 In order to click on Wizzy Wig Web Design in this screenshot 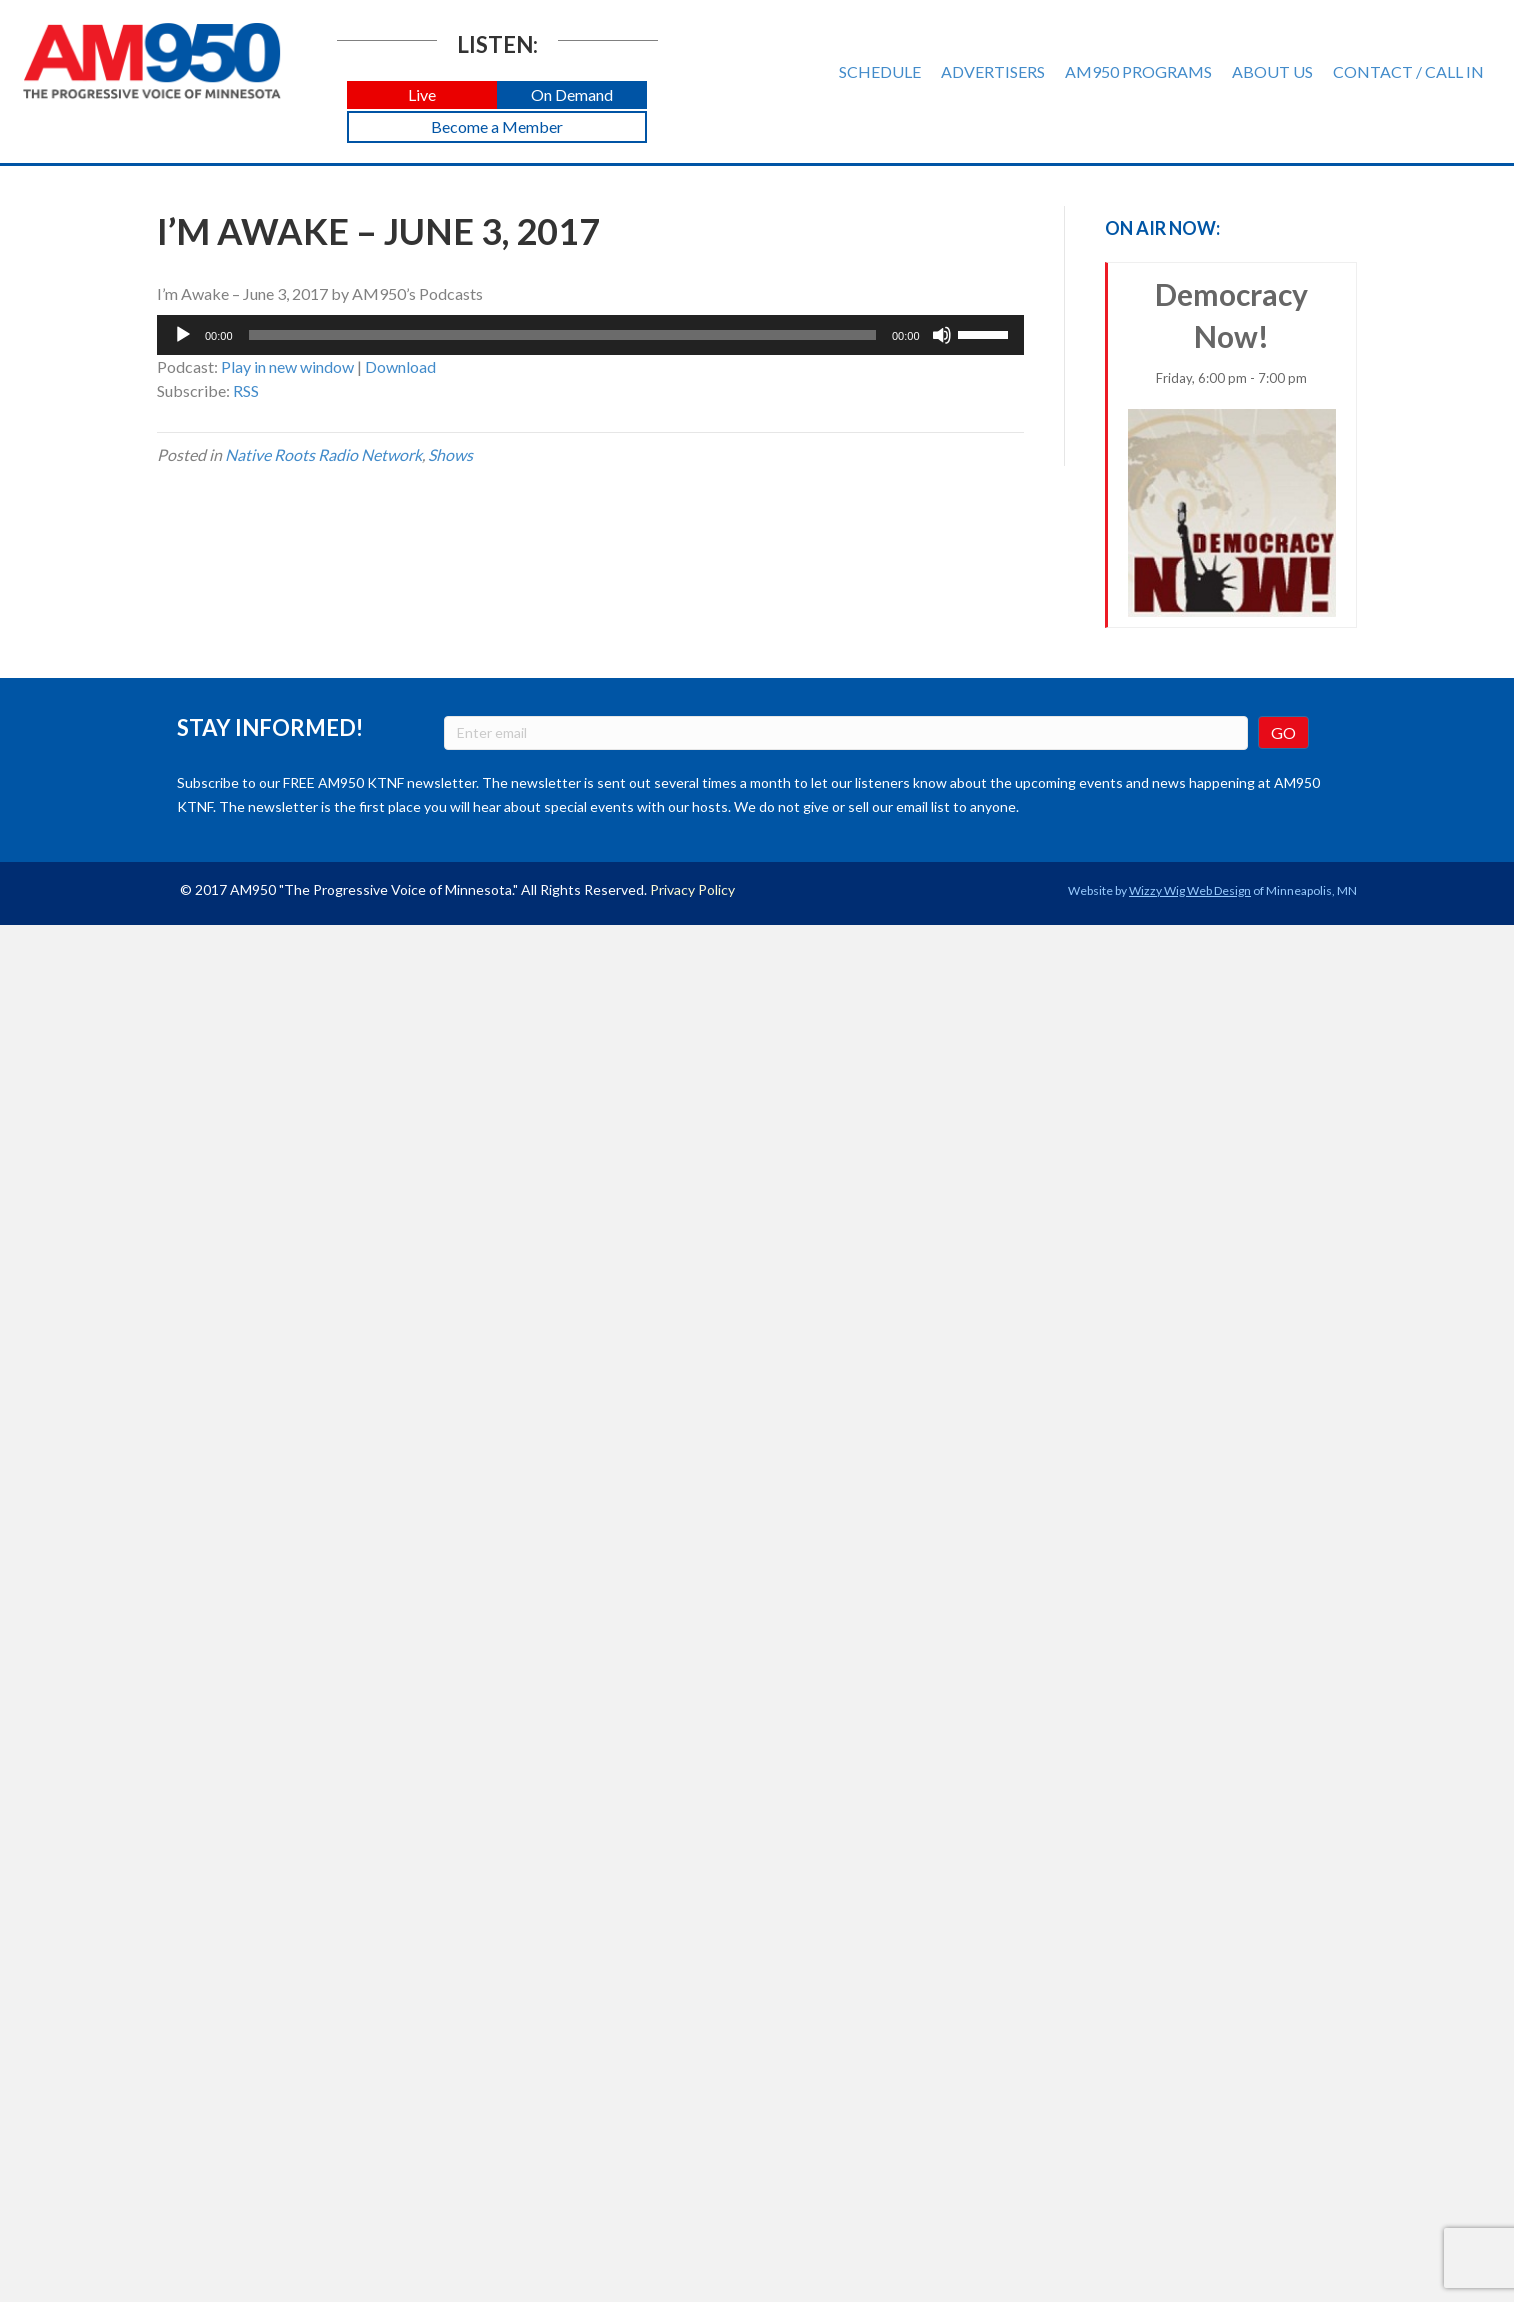, I will do `click(1190, 890)`.